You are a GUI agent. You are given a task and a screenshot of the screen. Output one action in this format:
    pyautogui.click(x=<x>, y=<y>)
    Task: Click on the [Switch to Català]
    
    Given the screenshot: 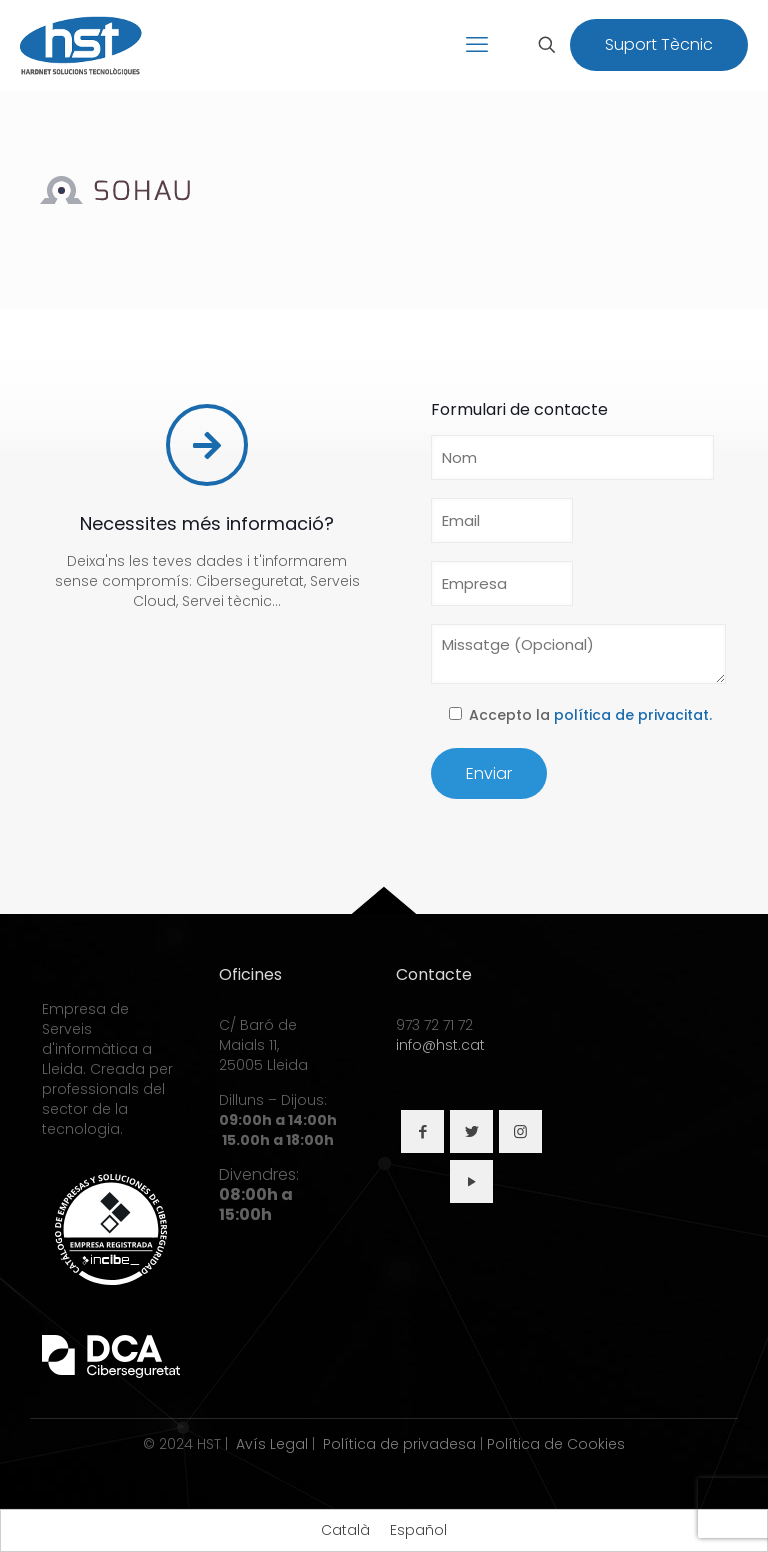 What is the action you would take?
    pyautogui.click(x=345, y=1530)
    